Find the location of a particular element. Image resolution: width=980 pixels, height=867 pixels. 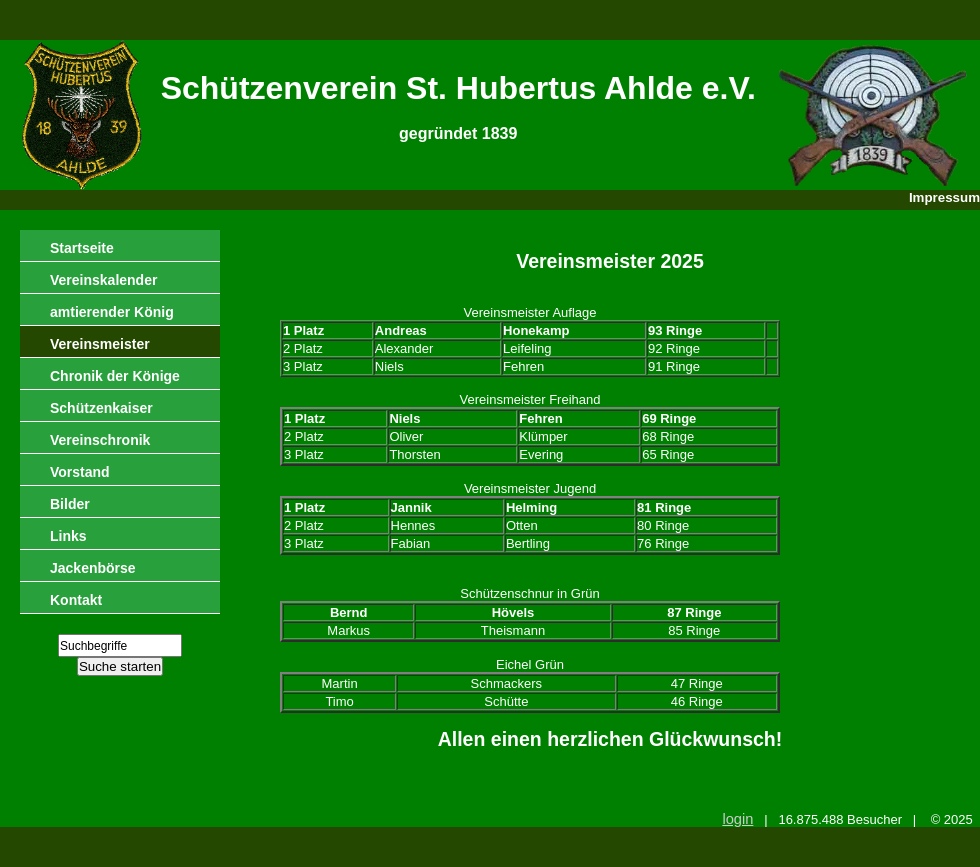

login is located at coordinates (737, 819).